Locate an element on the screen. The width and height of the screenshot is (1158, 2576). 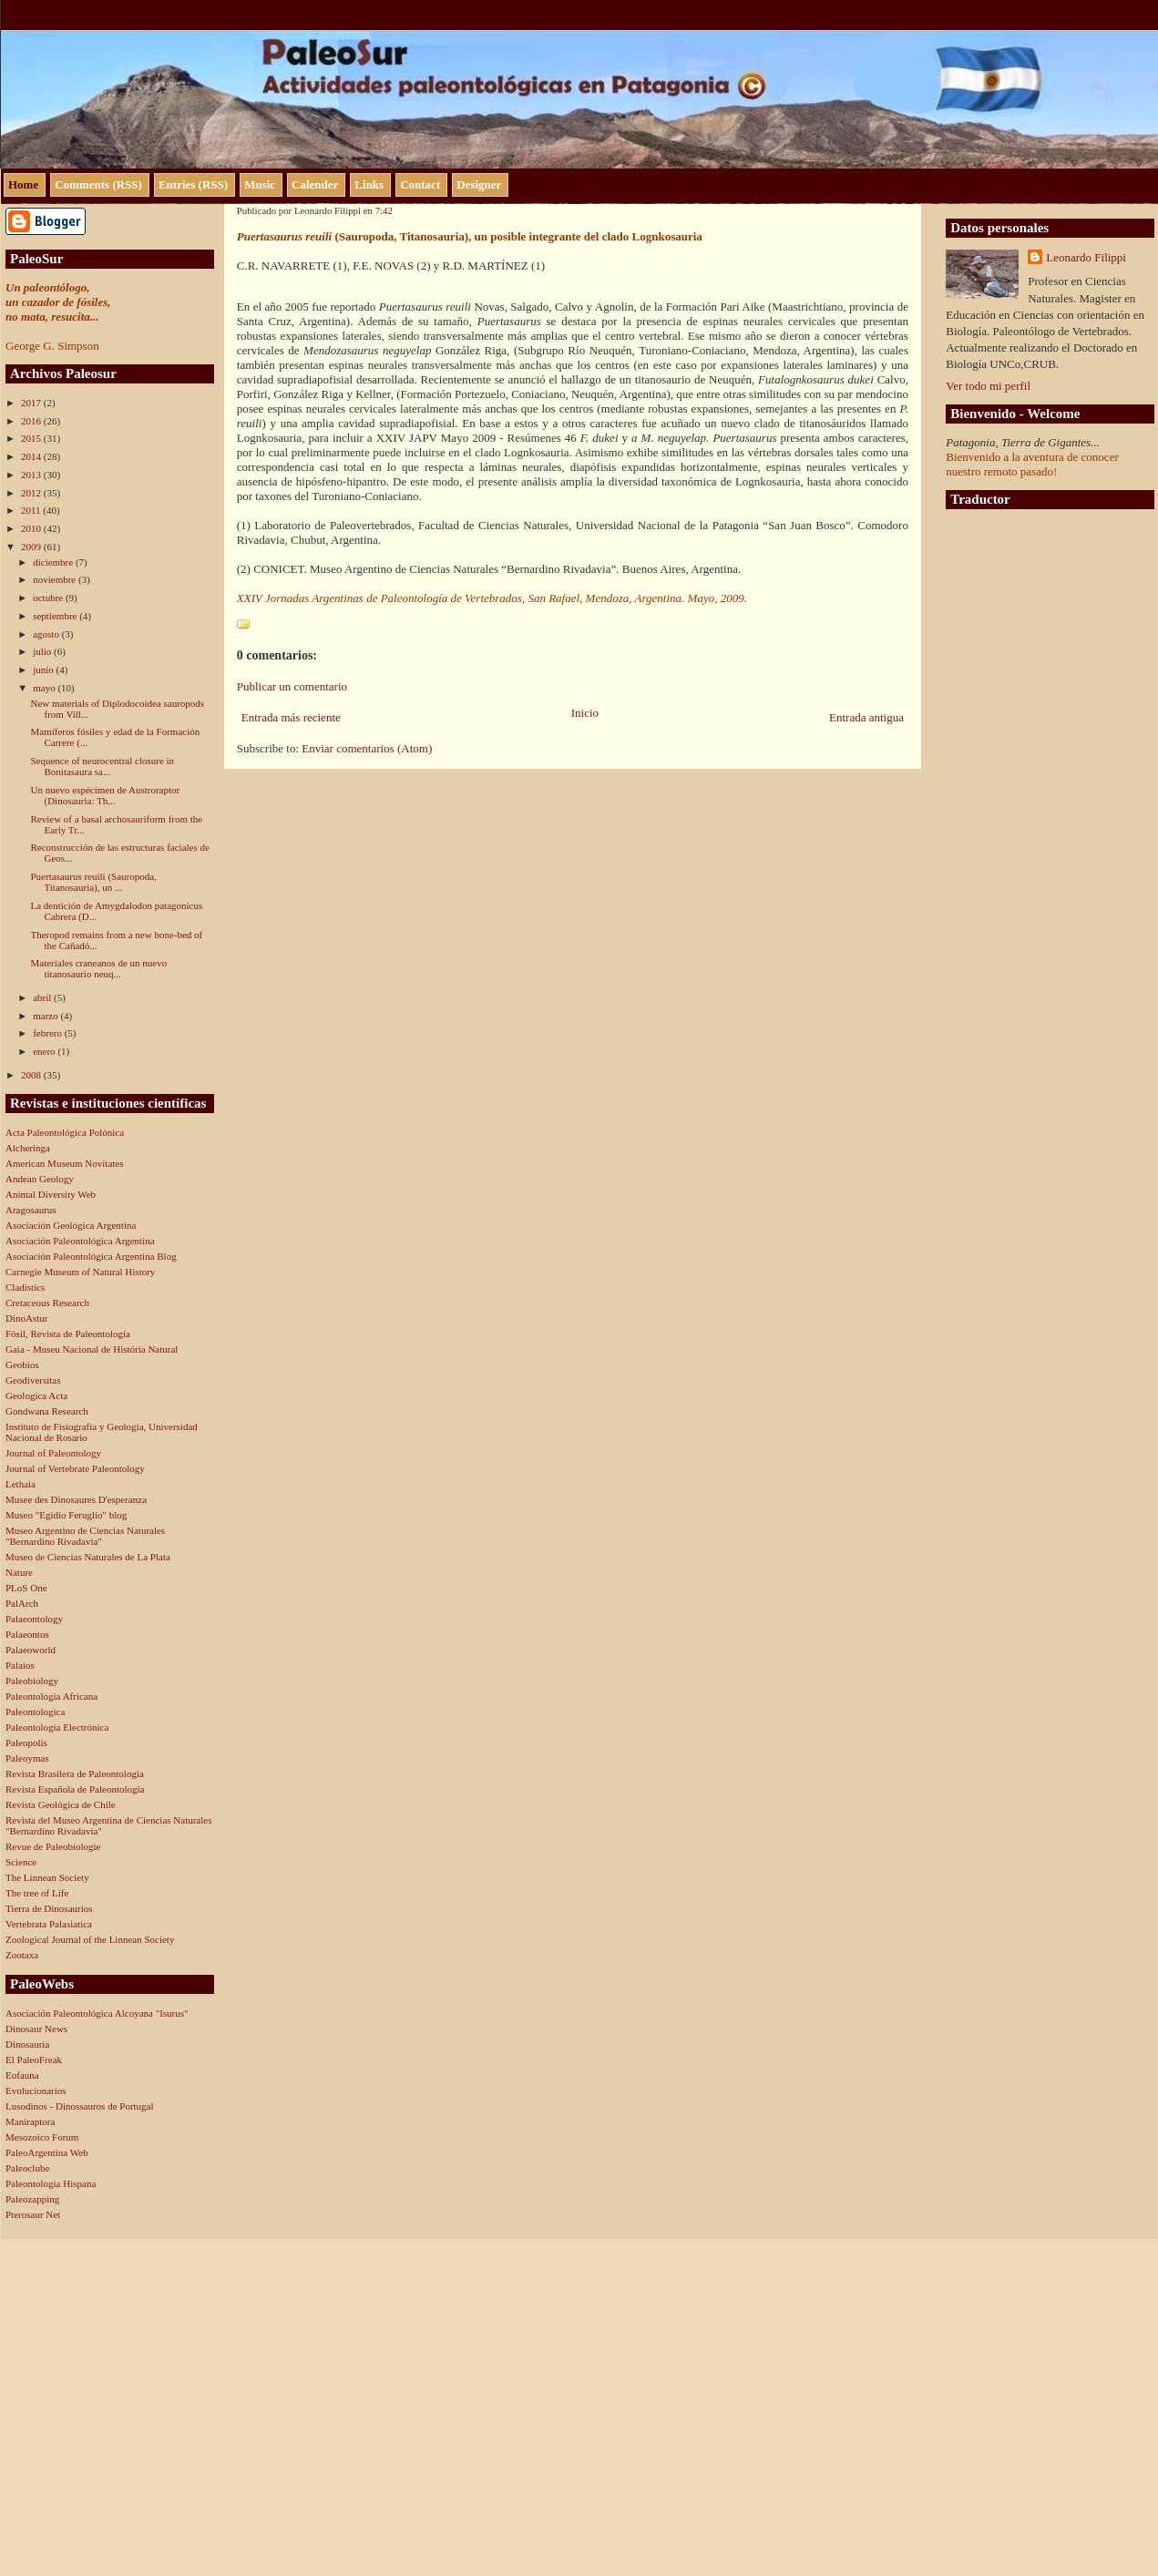
Enviar comentarios (Atom) is located at coordinates (367, 748).